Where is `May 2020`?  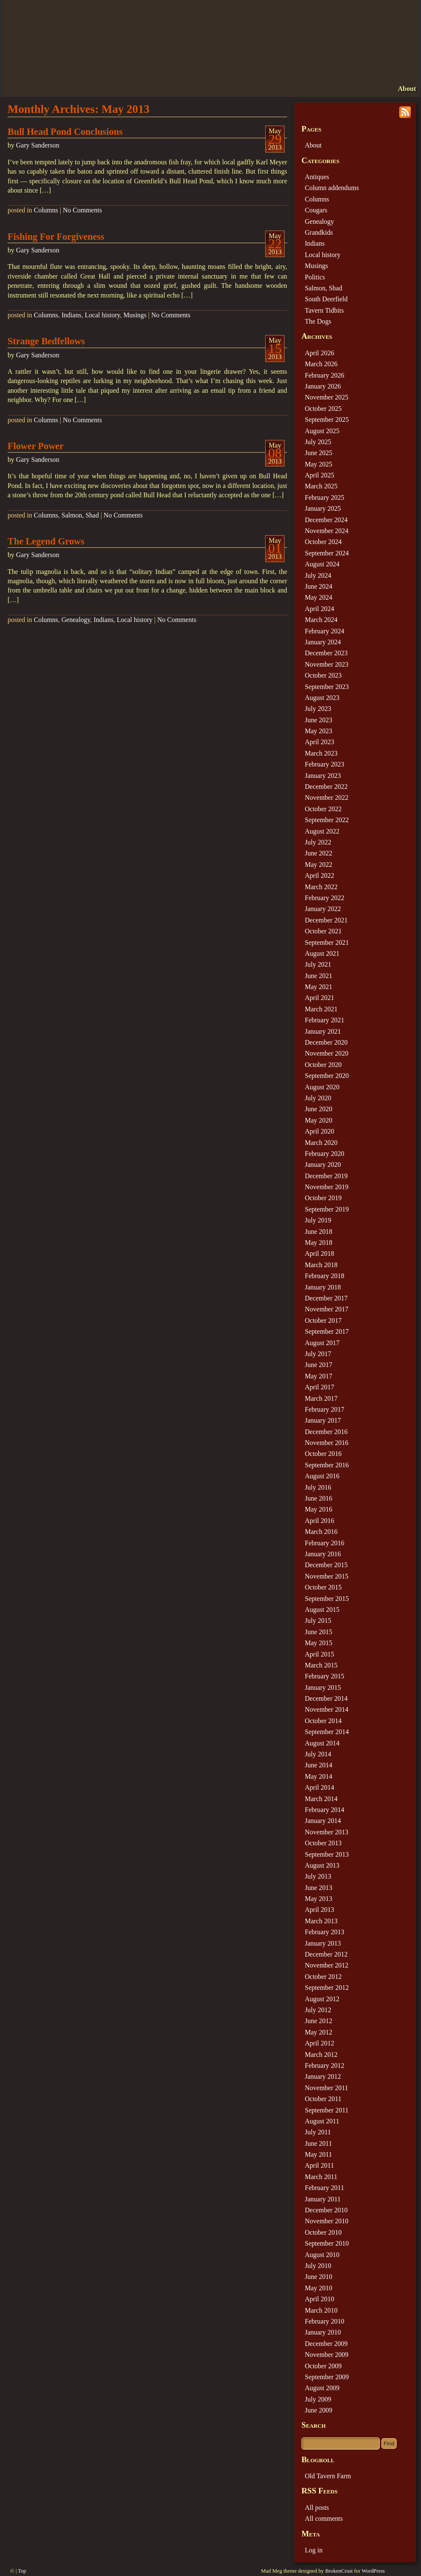 May 2020 is located at coordinates (318, 1120).